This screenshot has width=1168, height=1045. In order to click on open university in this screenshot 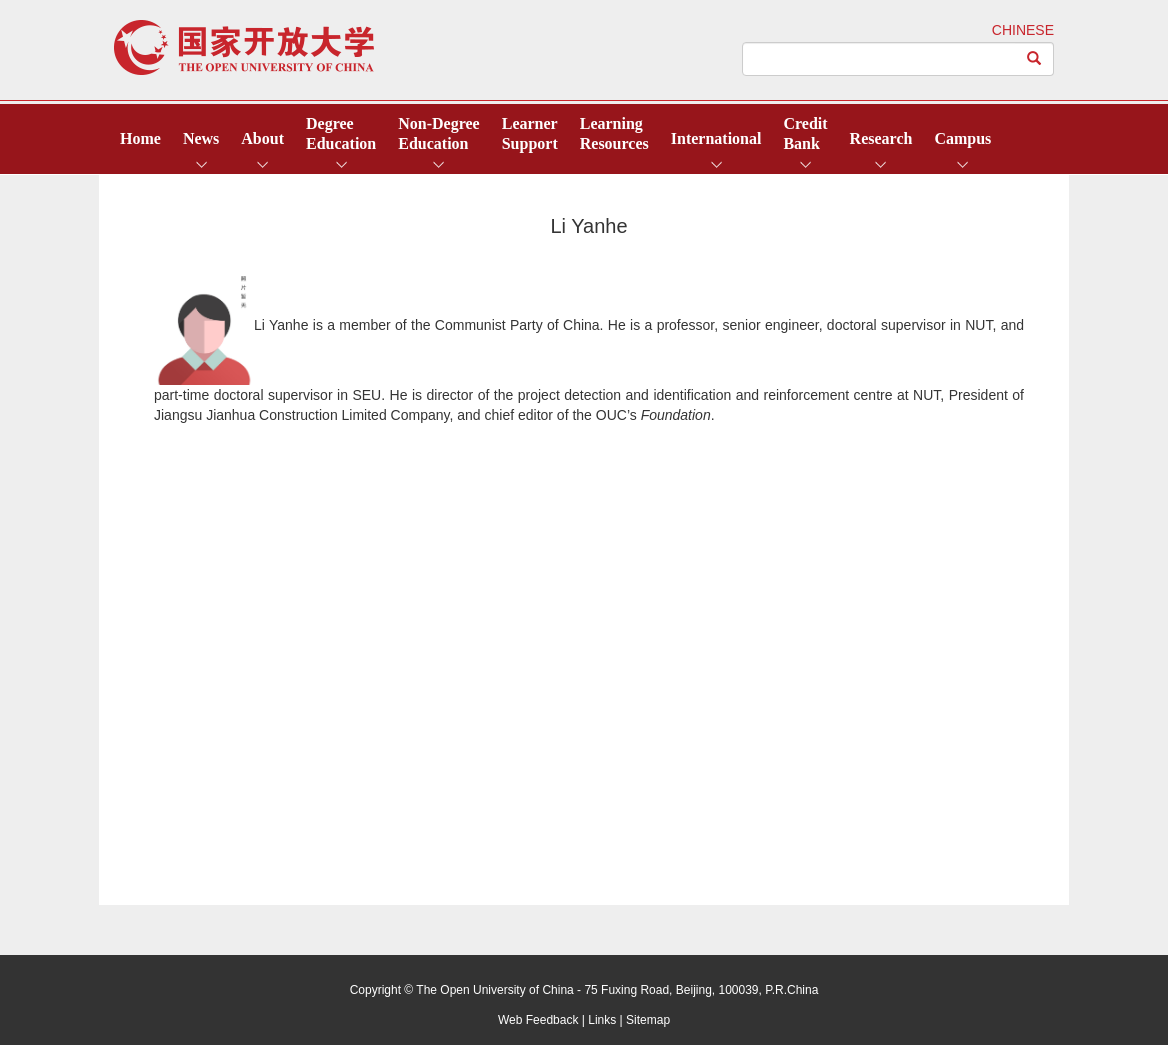, I will do `click(244, 47)`.